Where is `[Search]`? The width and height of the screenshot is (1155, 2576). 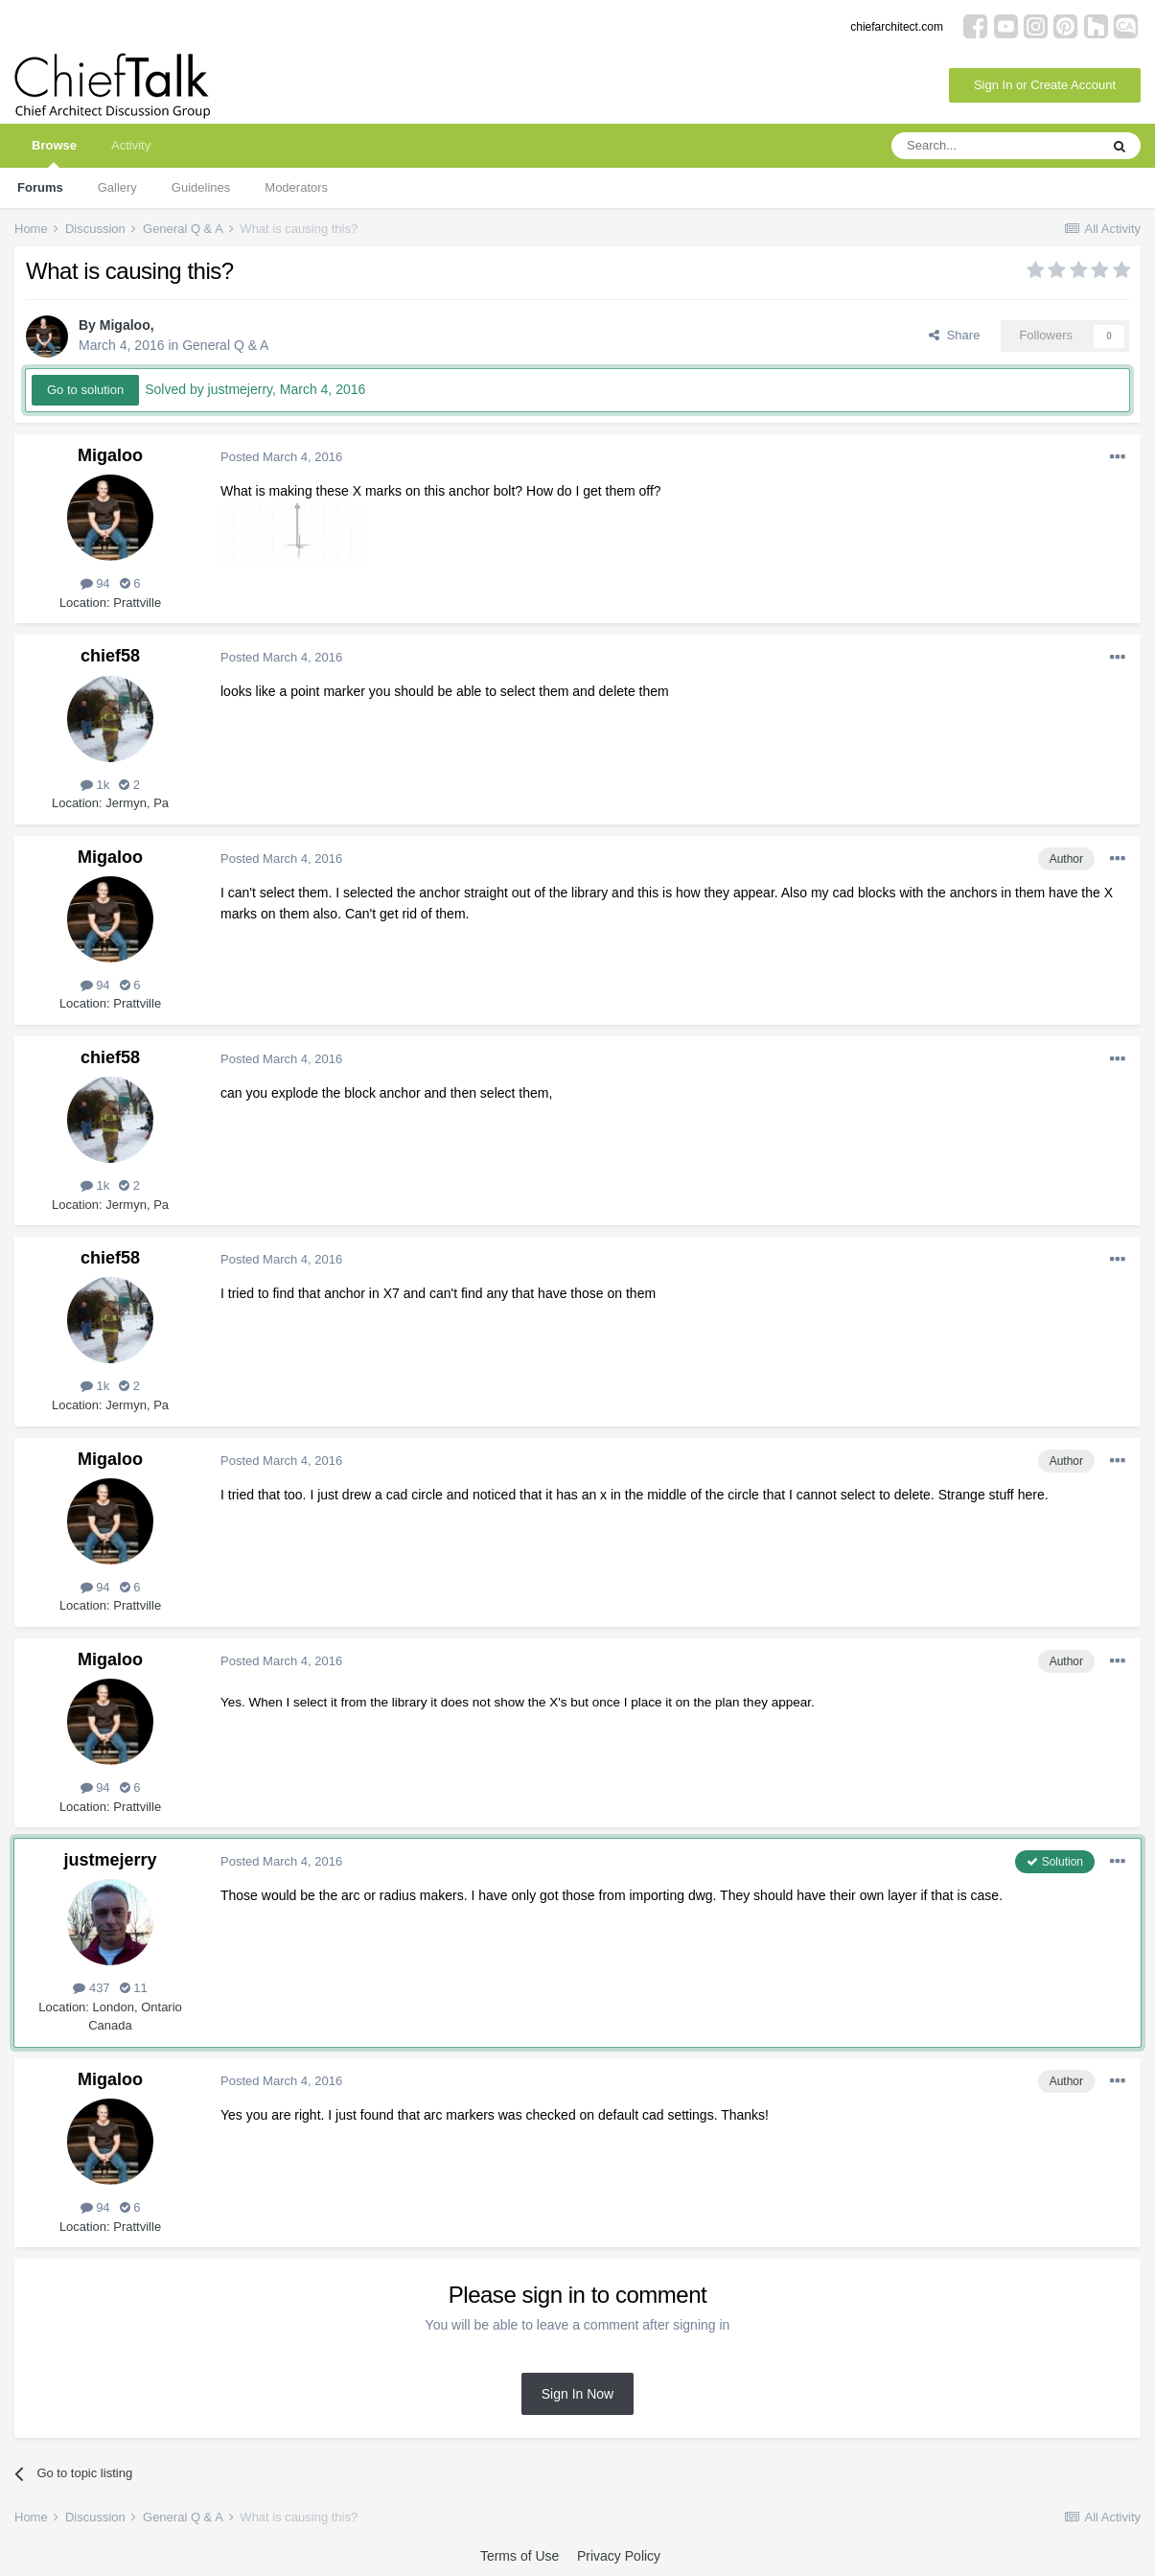 [Search] is located at coordinates (994, 145).